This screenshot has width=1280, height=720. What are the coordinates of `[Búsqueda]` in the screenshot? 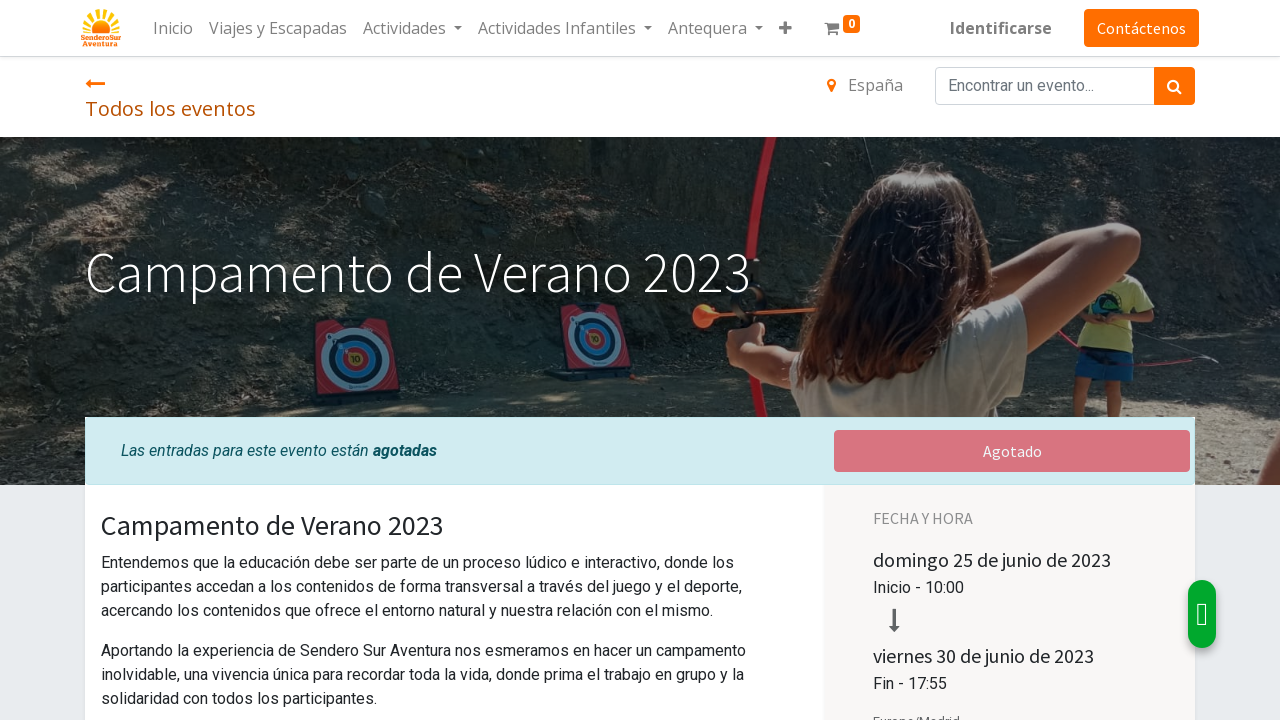 It's located at (1174, 86).